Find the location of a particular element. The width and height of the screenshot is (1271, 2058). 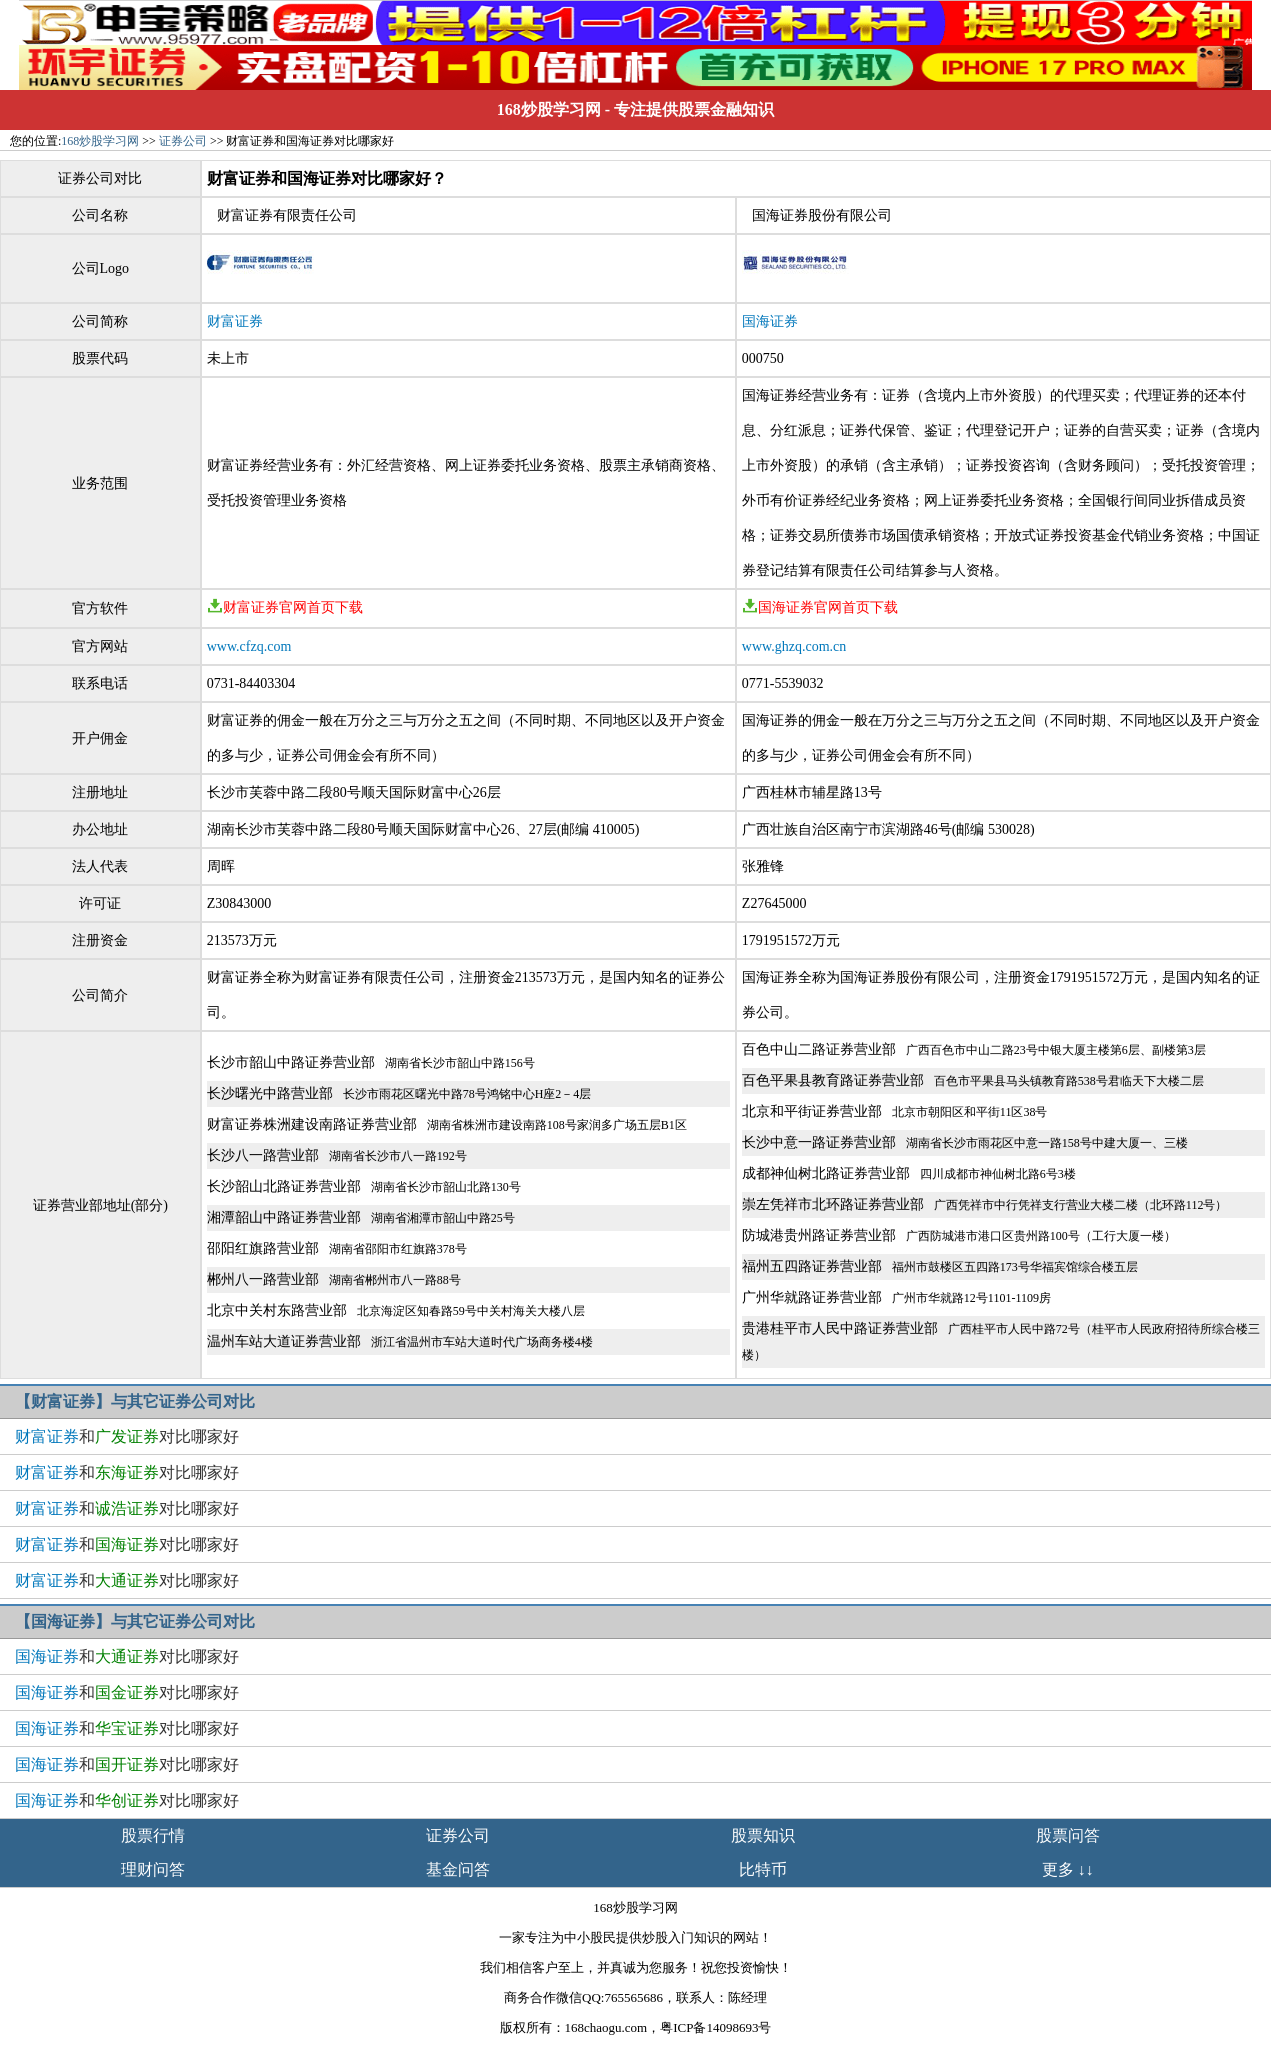

财富证券 is located at coordinates (235, 321).